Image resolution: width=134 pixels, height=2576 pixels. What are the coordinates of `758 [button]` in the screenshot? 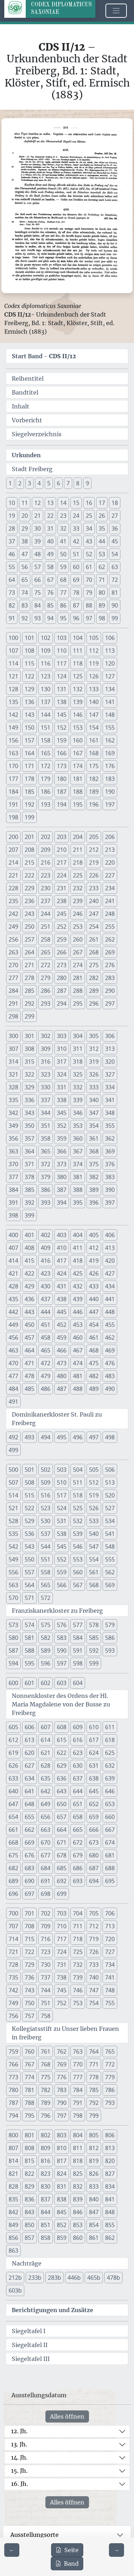 It's located at (45, 2016).